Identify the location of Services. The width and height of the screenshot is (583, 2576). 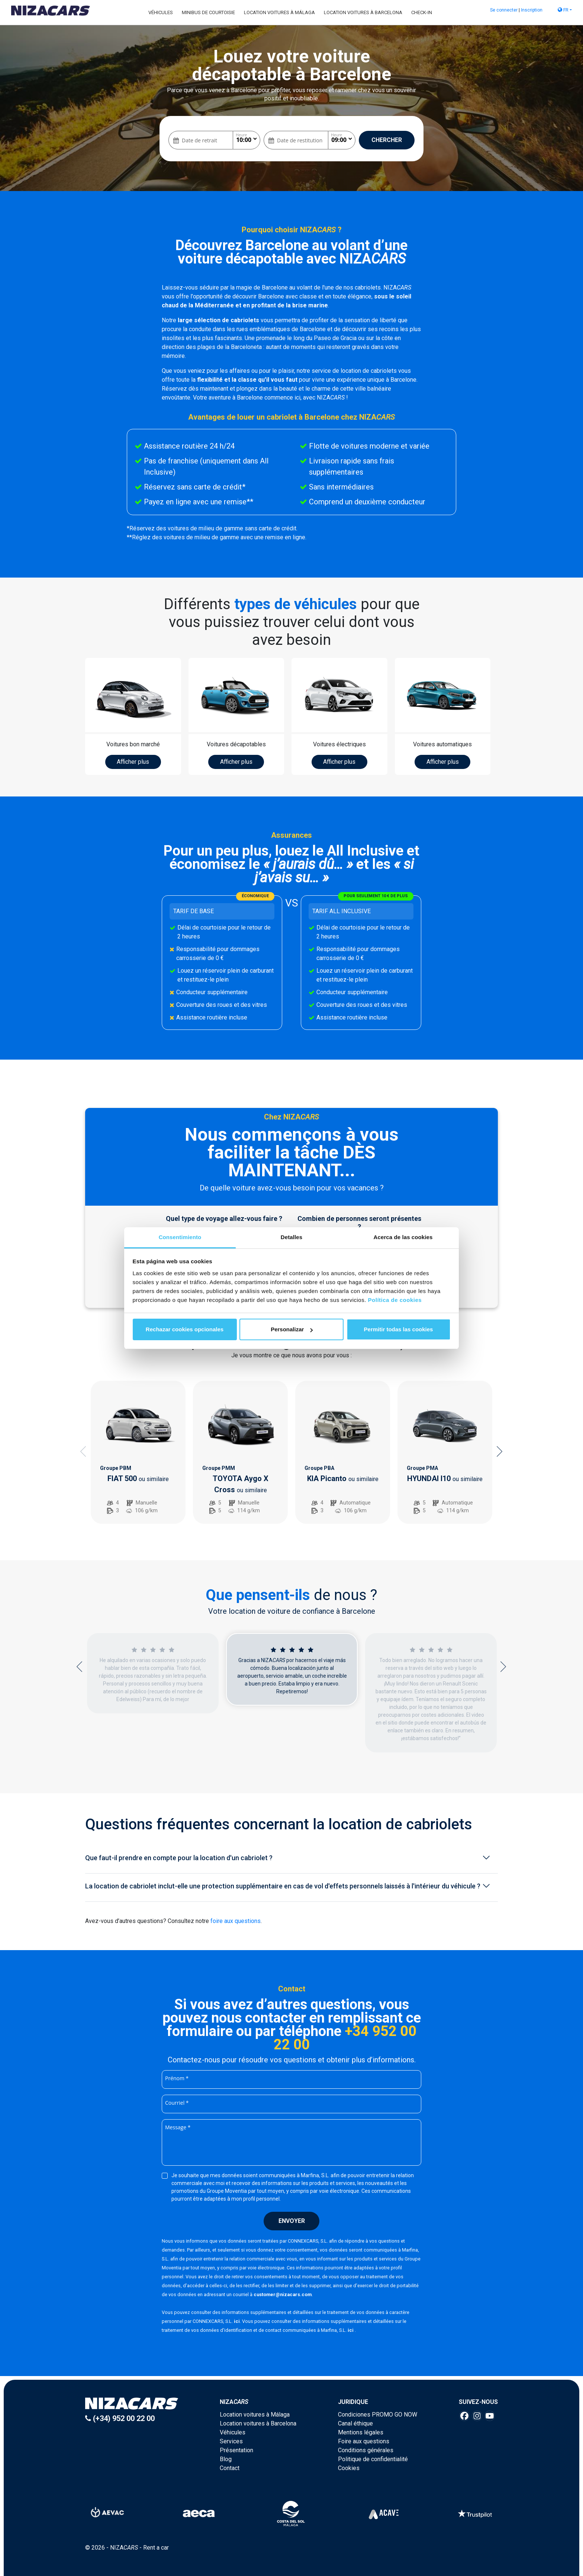
(231, 2441).